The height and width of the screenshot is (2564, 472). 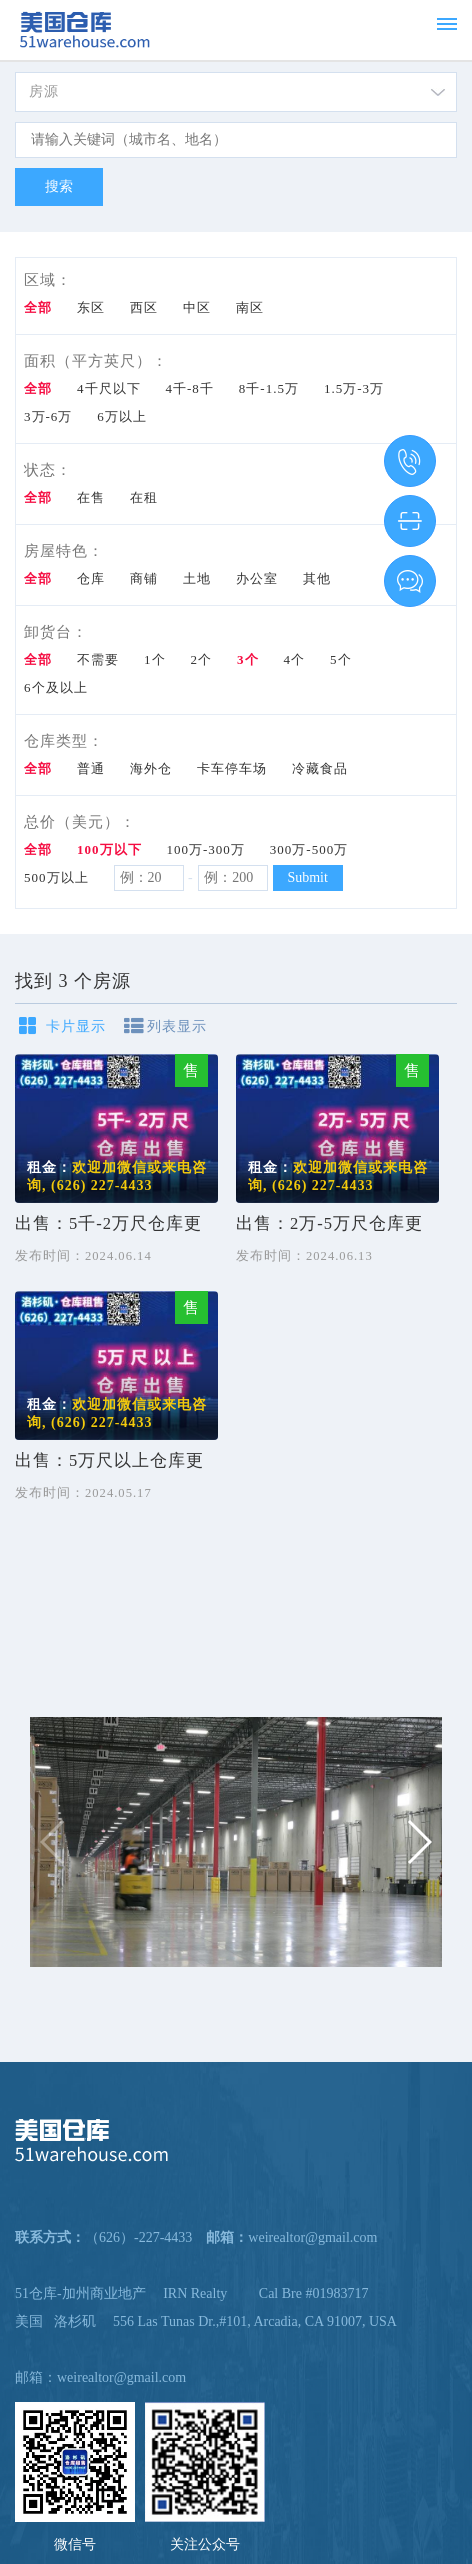 I want to click on 1.5万-3万, so click(x=354, y=388).